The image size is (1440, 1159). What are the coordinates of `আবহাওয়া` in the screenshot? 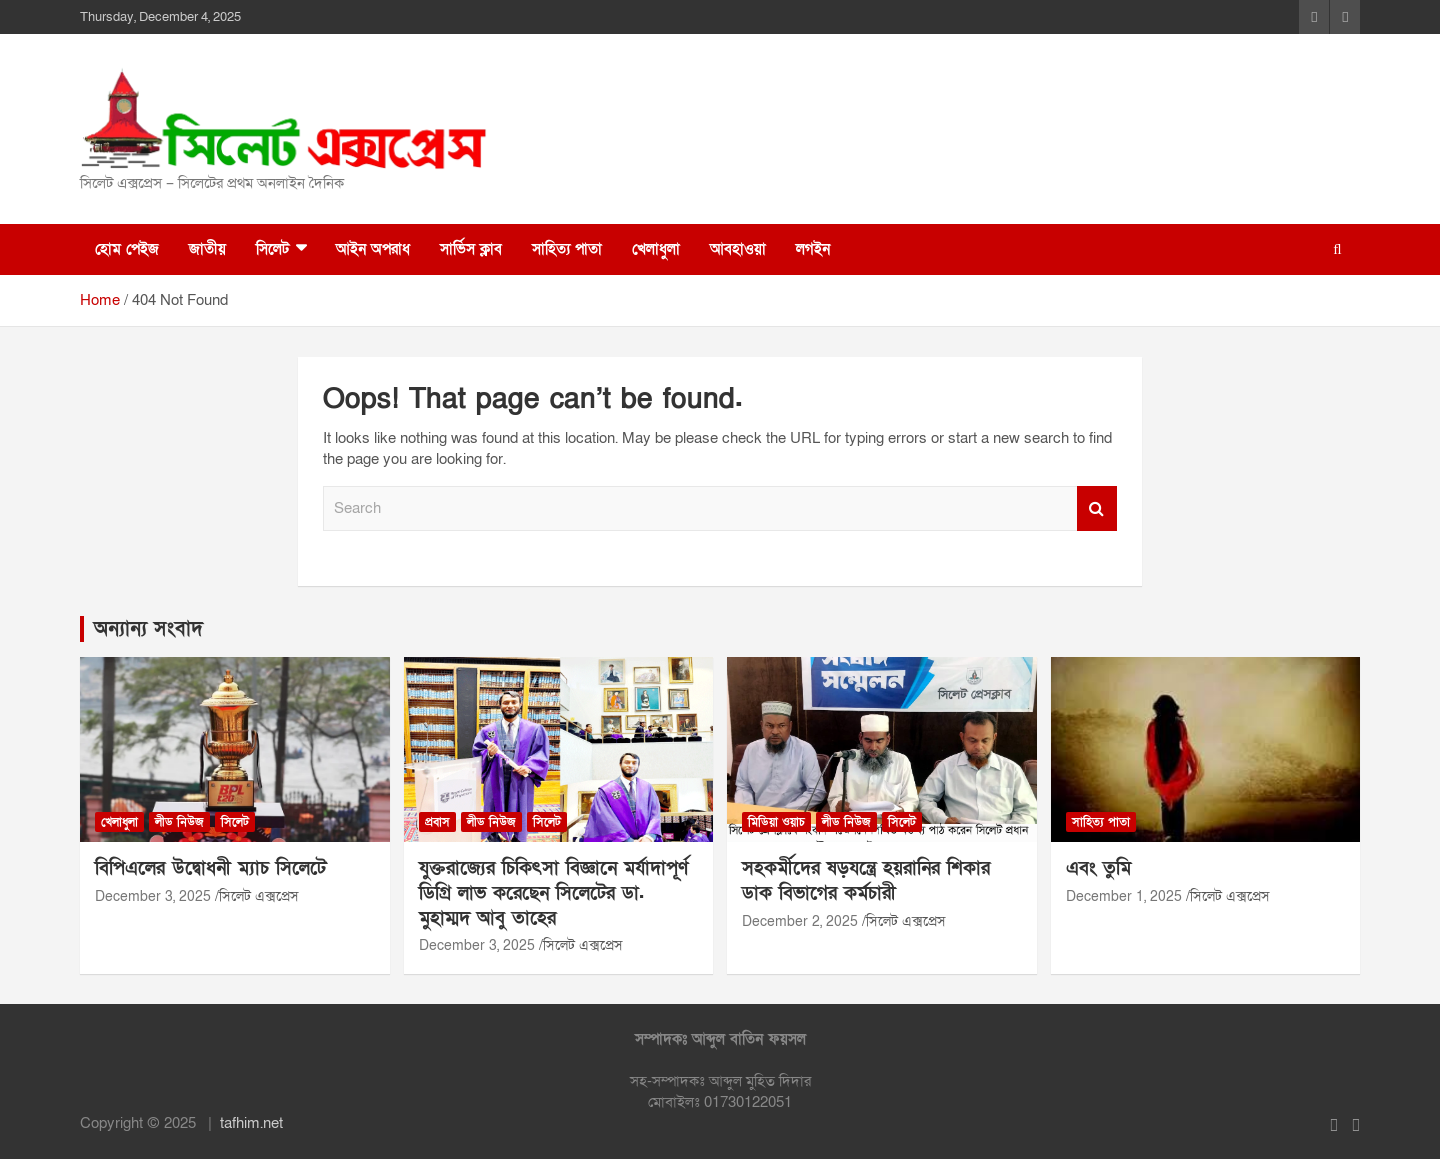 It's located at (738, 249).